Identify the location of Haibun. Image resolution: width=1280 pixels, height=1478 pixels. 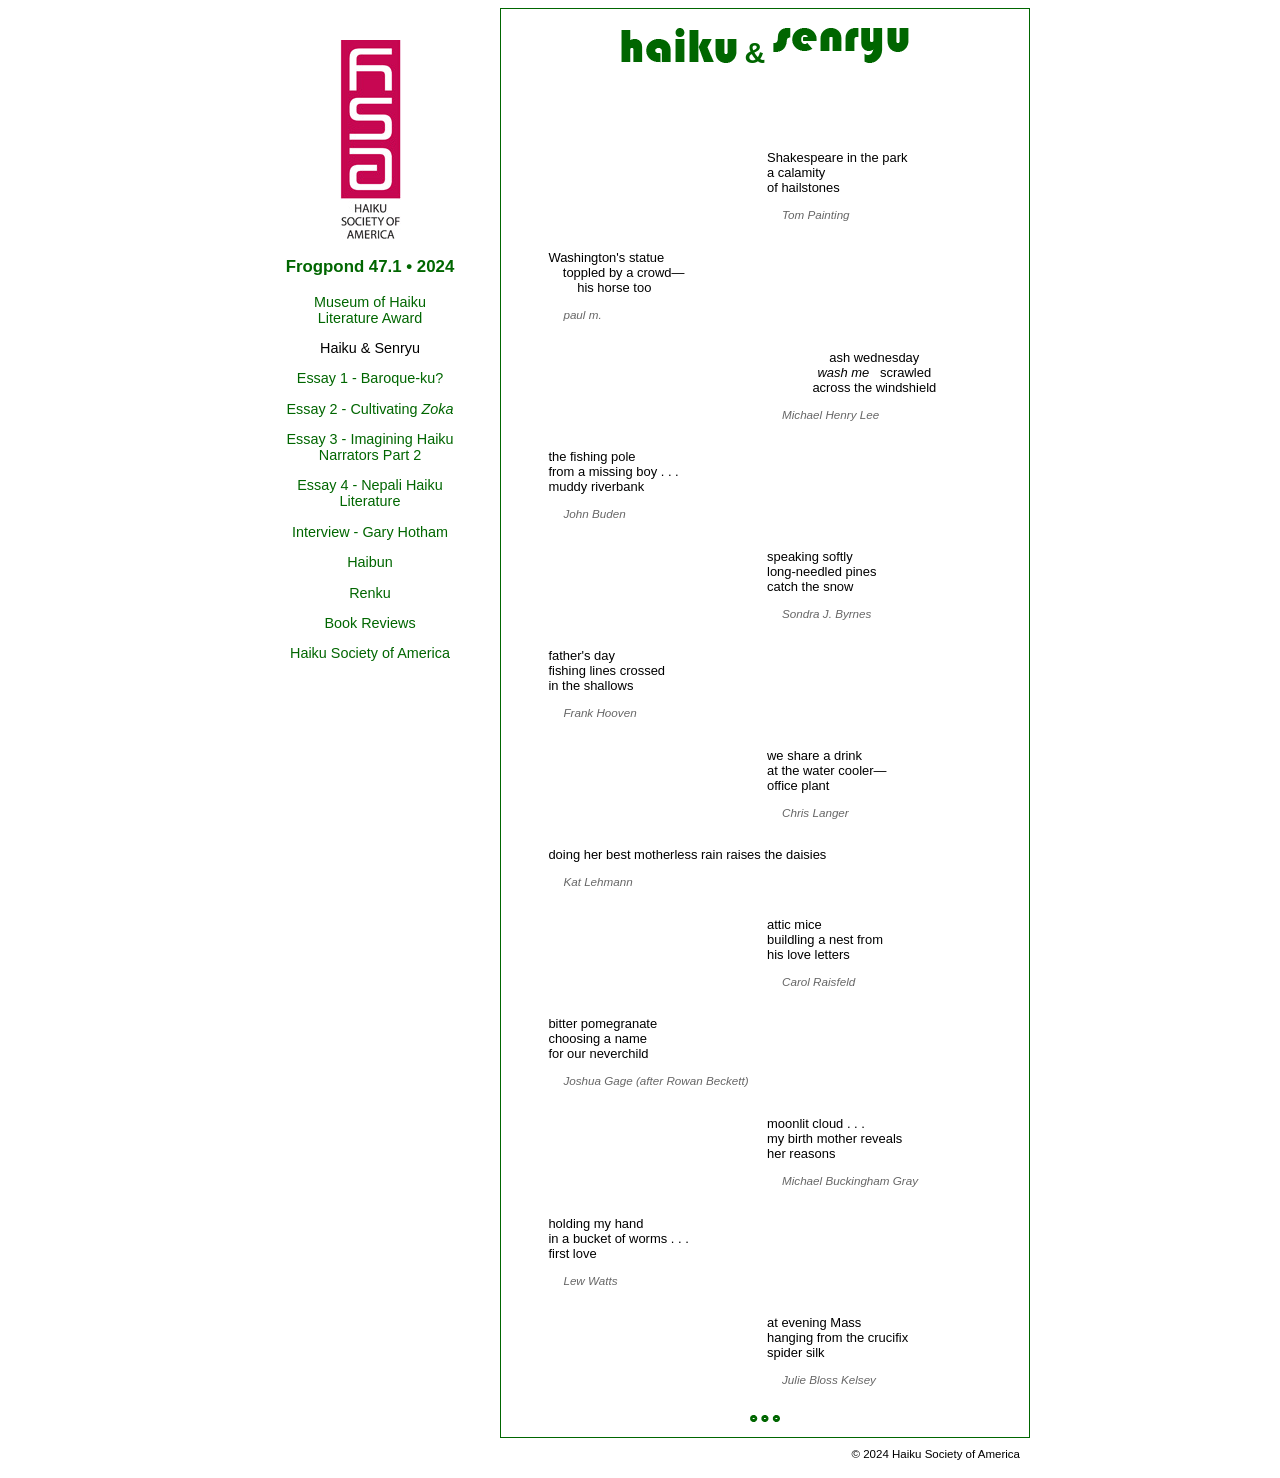
(370, 562).